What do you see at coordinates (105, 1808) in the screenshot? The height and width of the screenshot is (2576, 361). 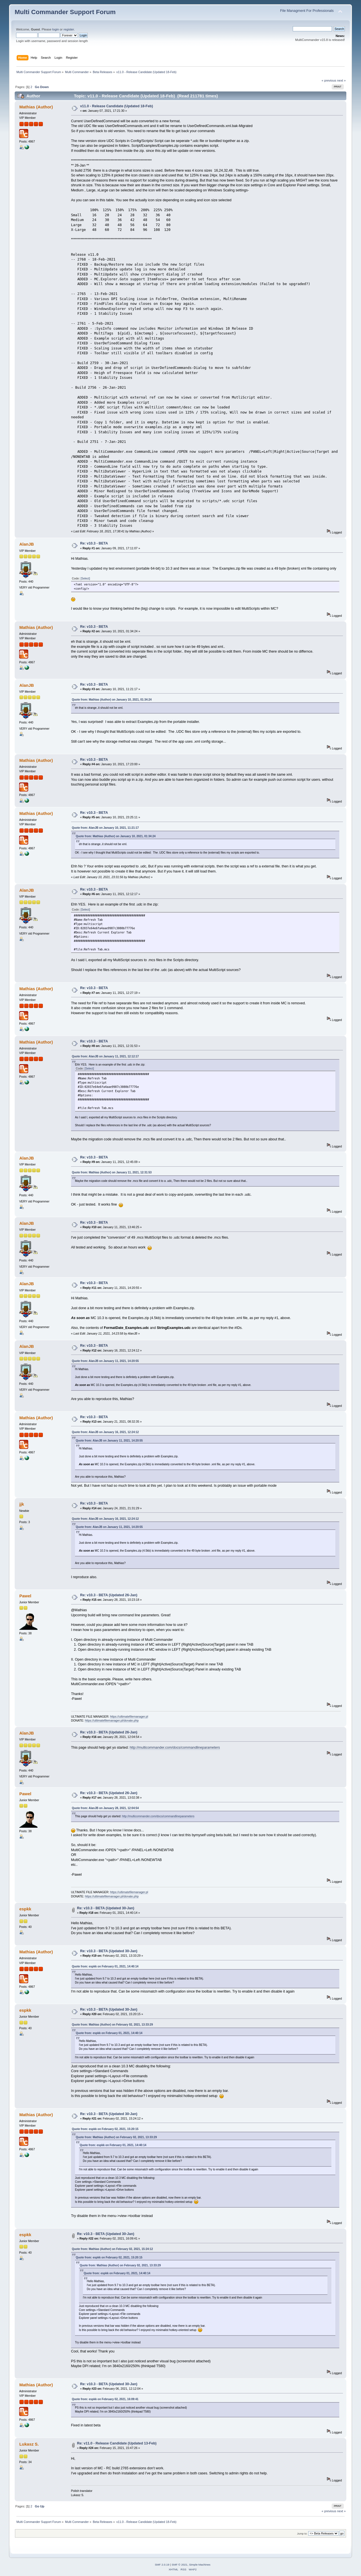 I see `Quote from: AlanJB on January 28, 2021, 12:04:54` at bounding box center [105, 1808].